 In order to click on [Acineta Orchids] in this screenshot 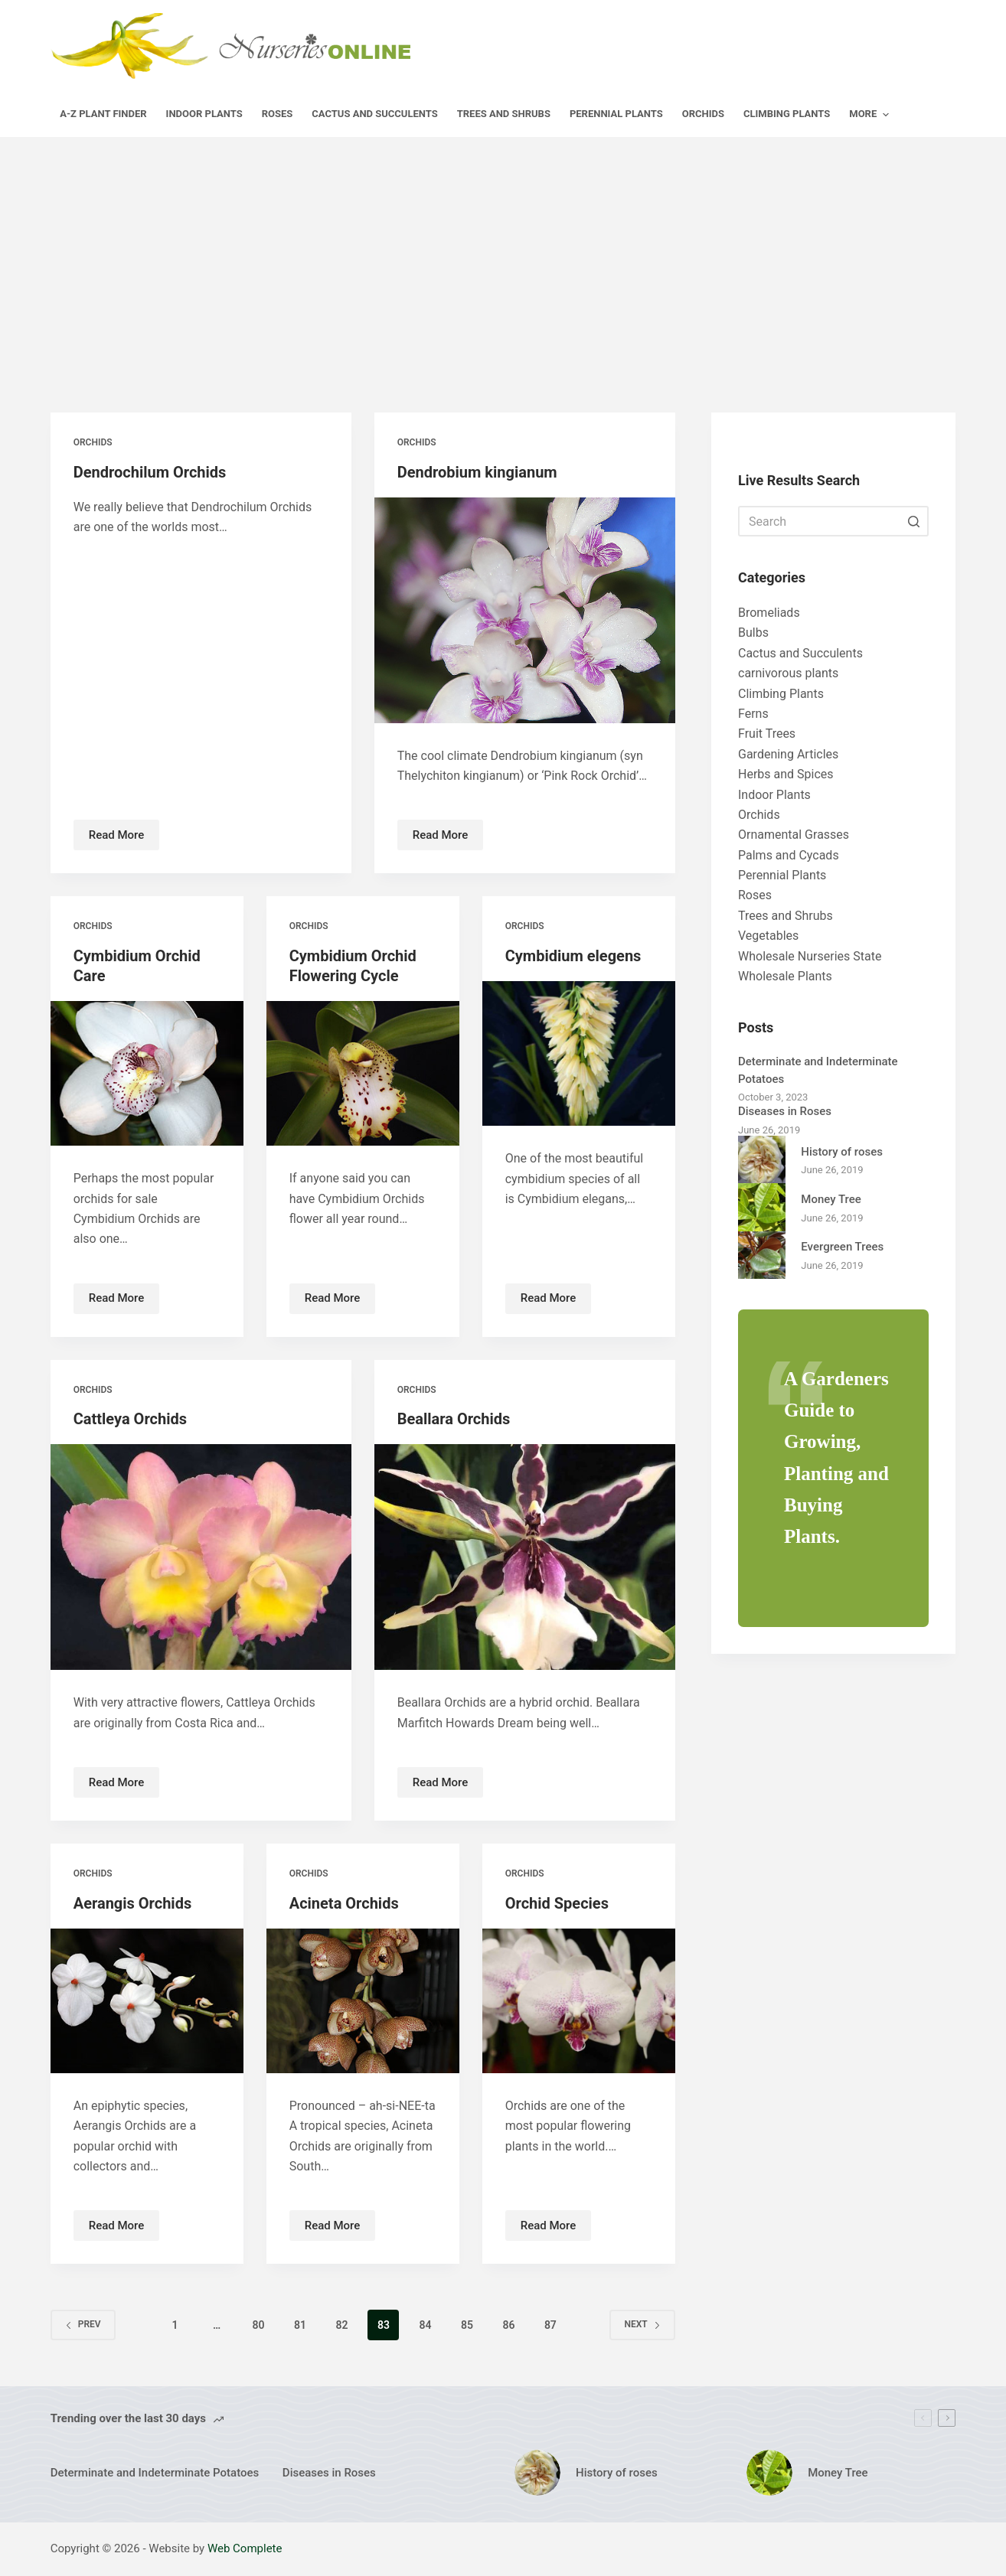, I will do `click(362, 2001)`.